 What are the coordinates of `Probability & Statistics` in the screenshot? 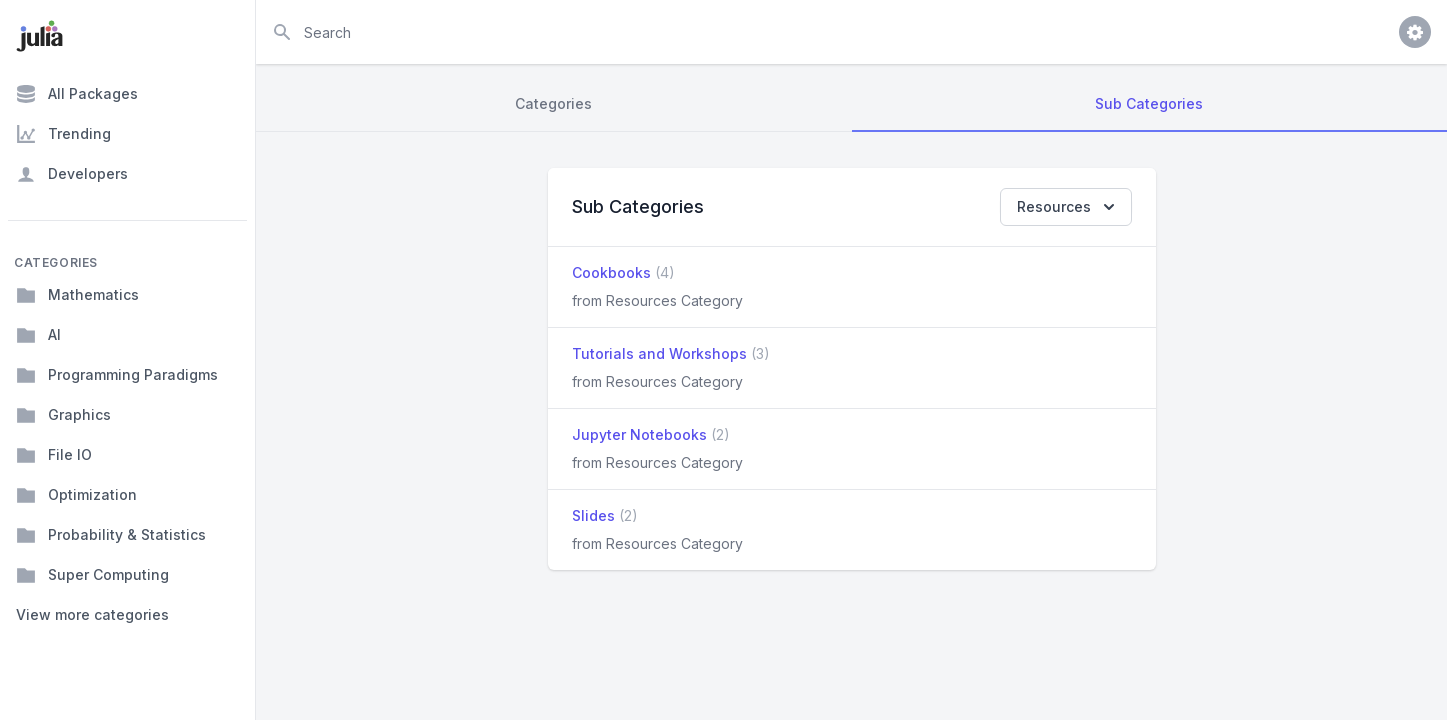 It's located at (111, 535).